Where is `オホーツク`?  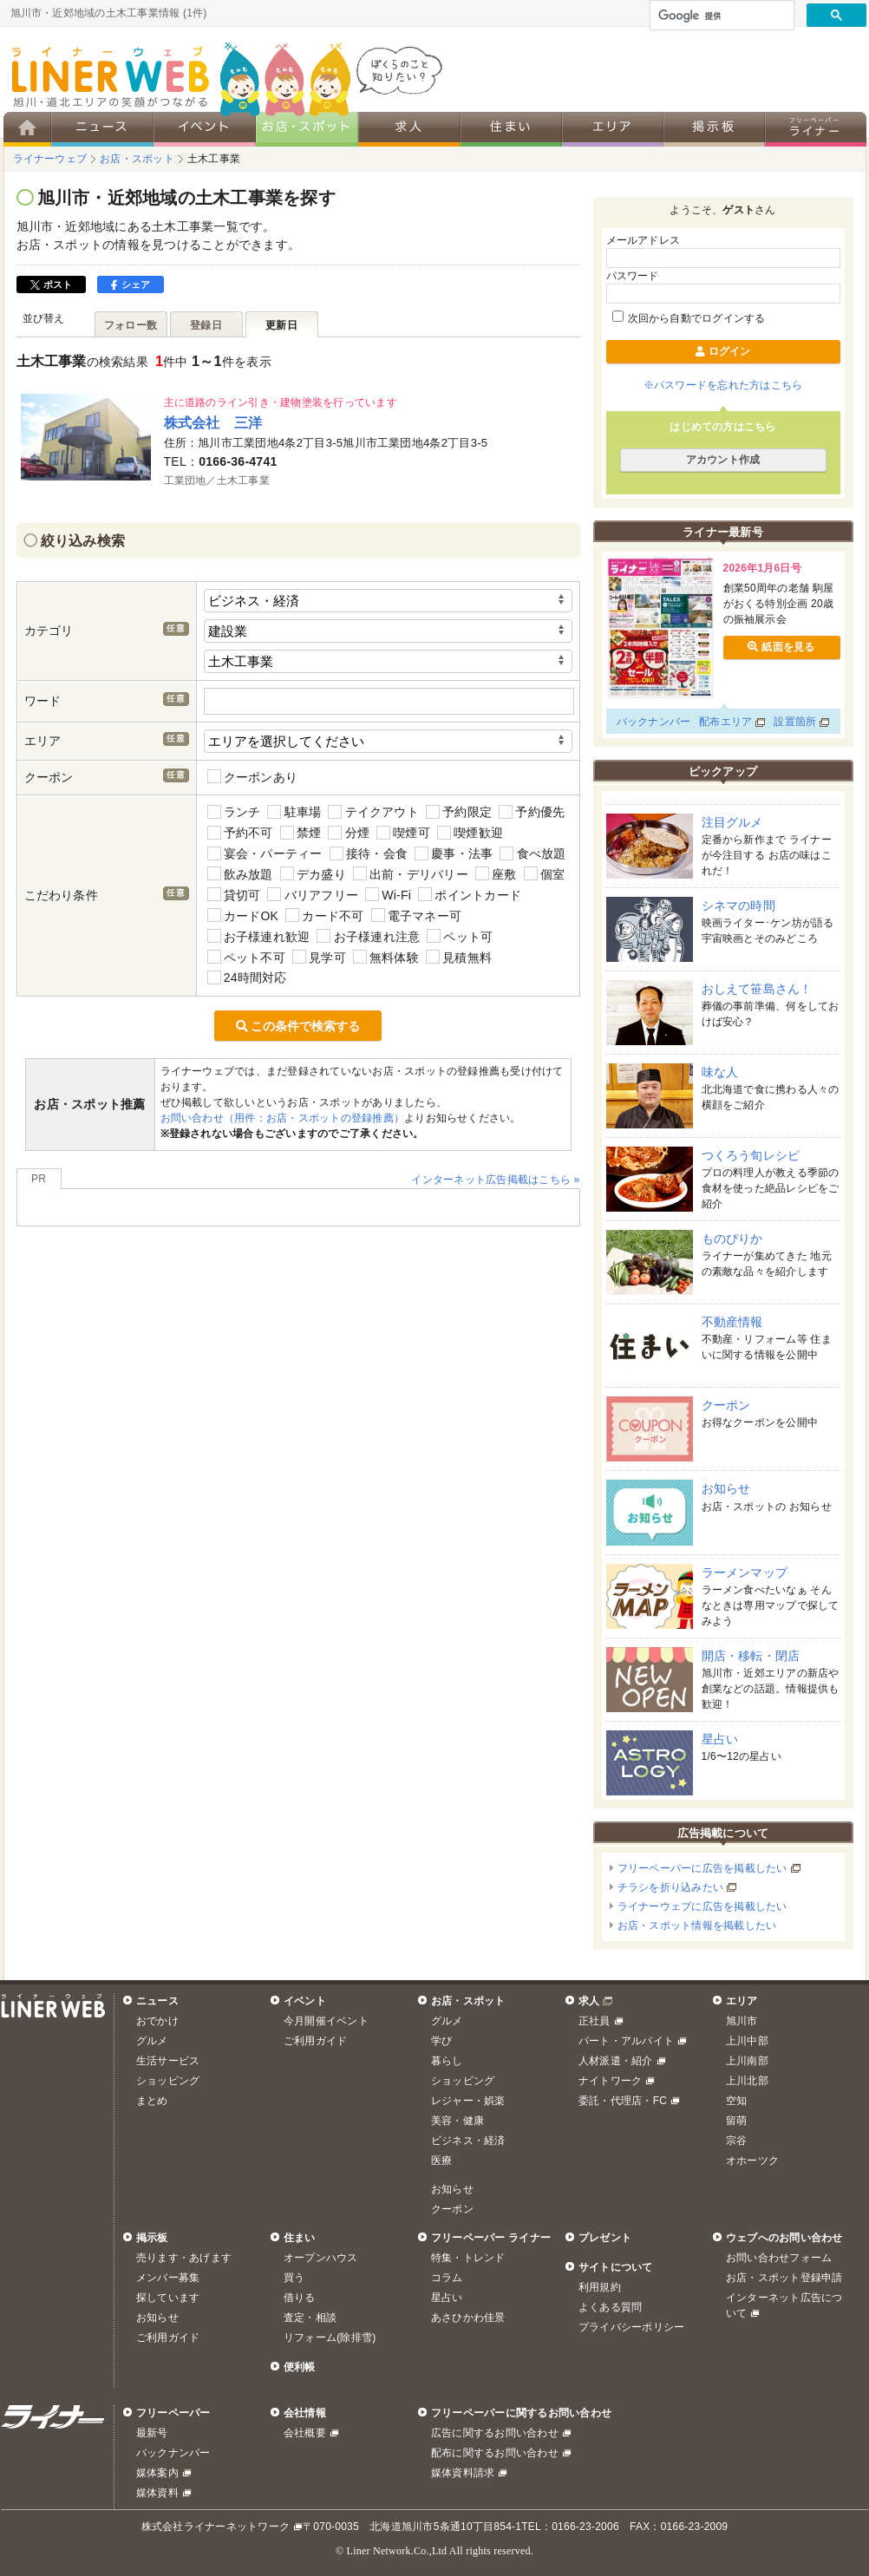
オホーツク is located at coordinates (752, 2160).